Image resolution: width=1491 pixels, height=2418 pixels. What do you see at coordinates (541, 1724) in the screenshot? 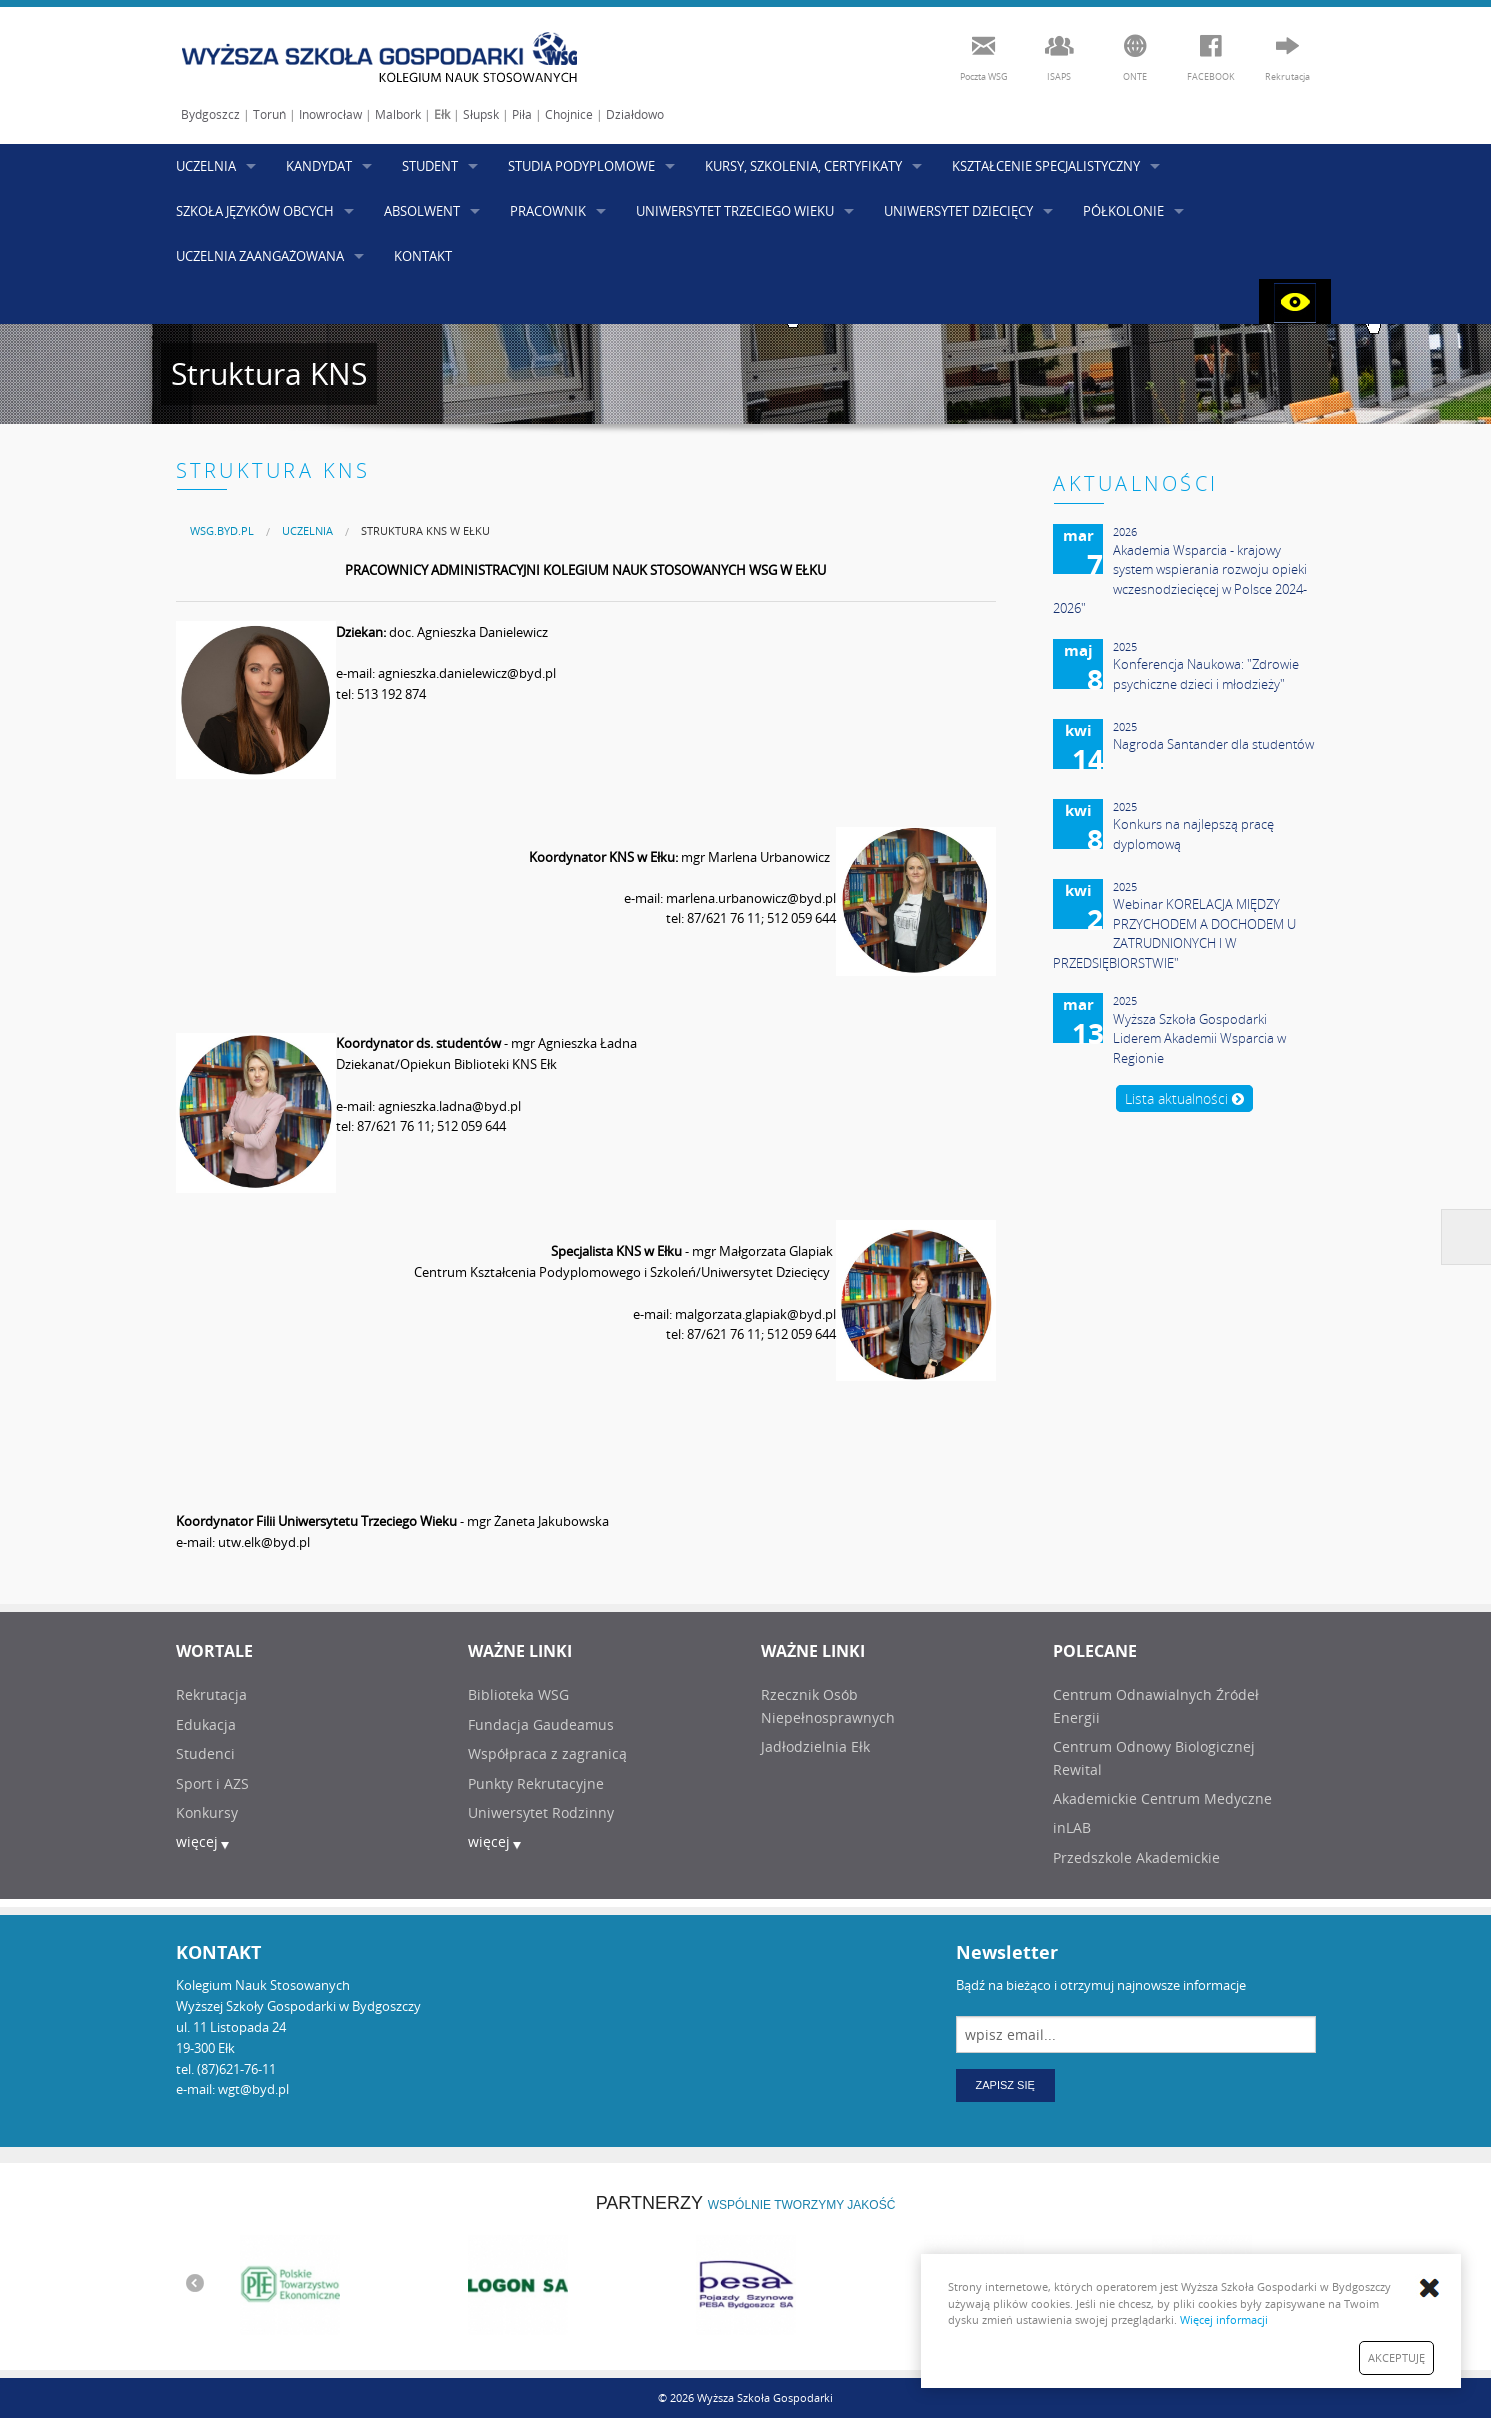
I see `Fundacja Gaudeamus` at bounding box center [541, 1724].